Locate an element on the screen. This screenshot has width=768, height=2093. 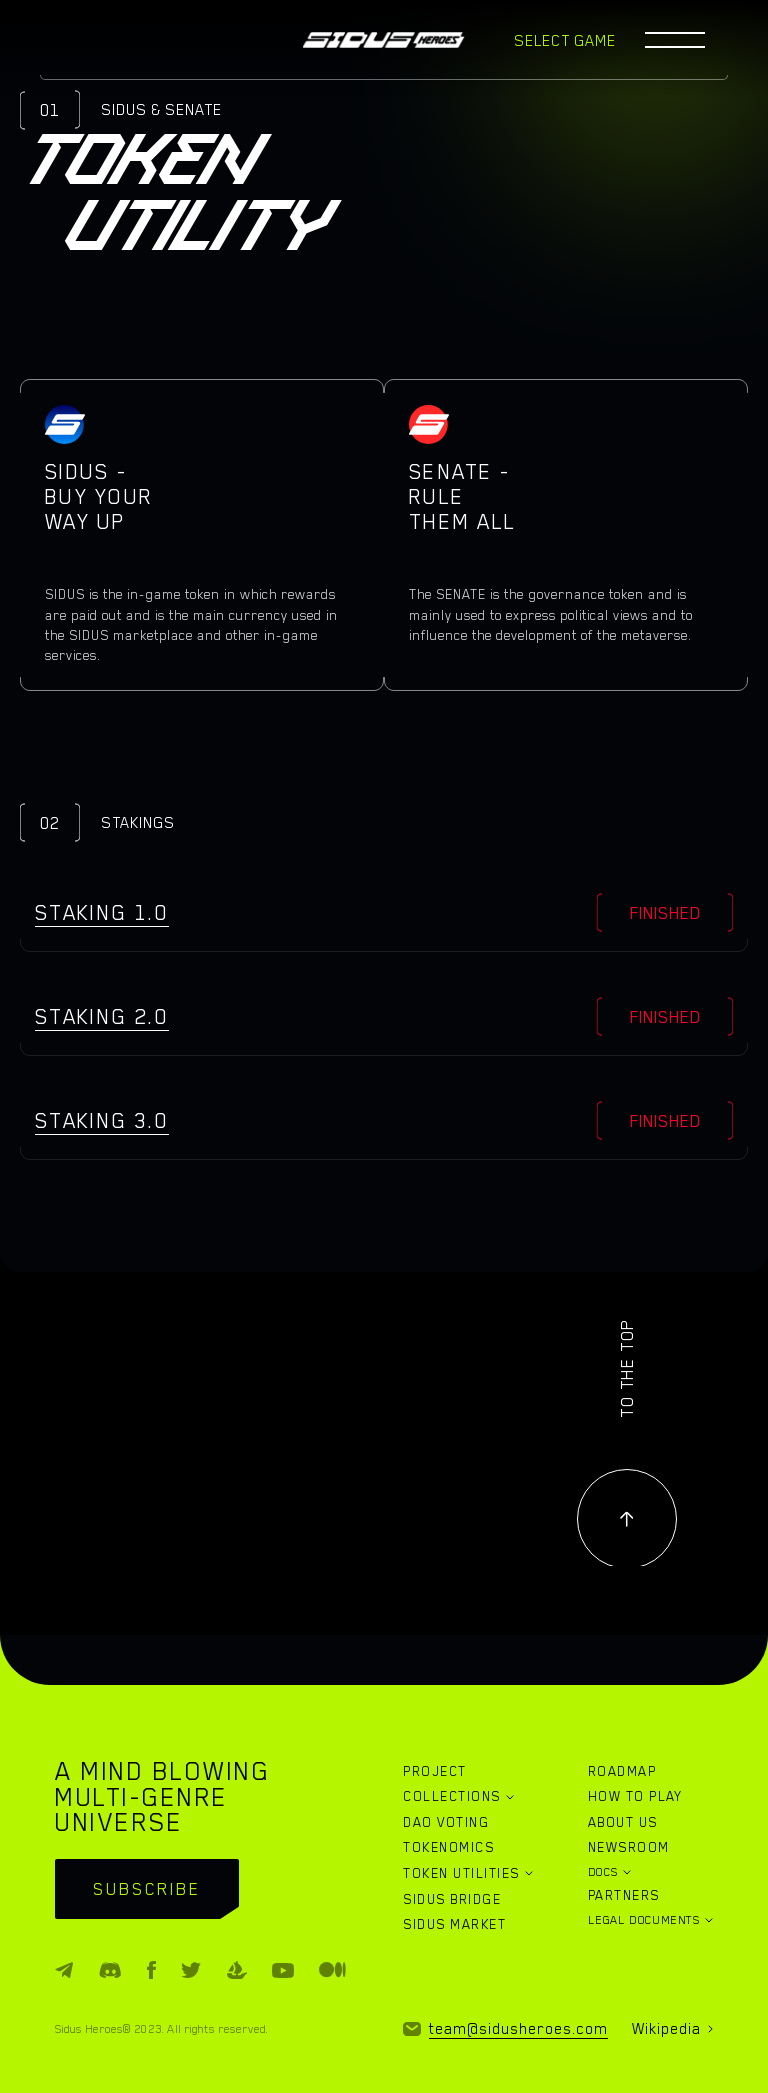
subscribe is located at coordinates (147, 1889).